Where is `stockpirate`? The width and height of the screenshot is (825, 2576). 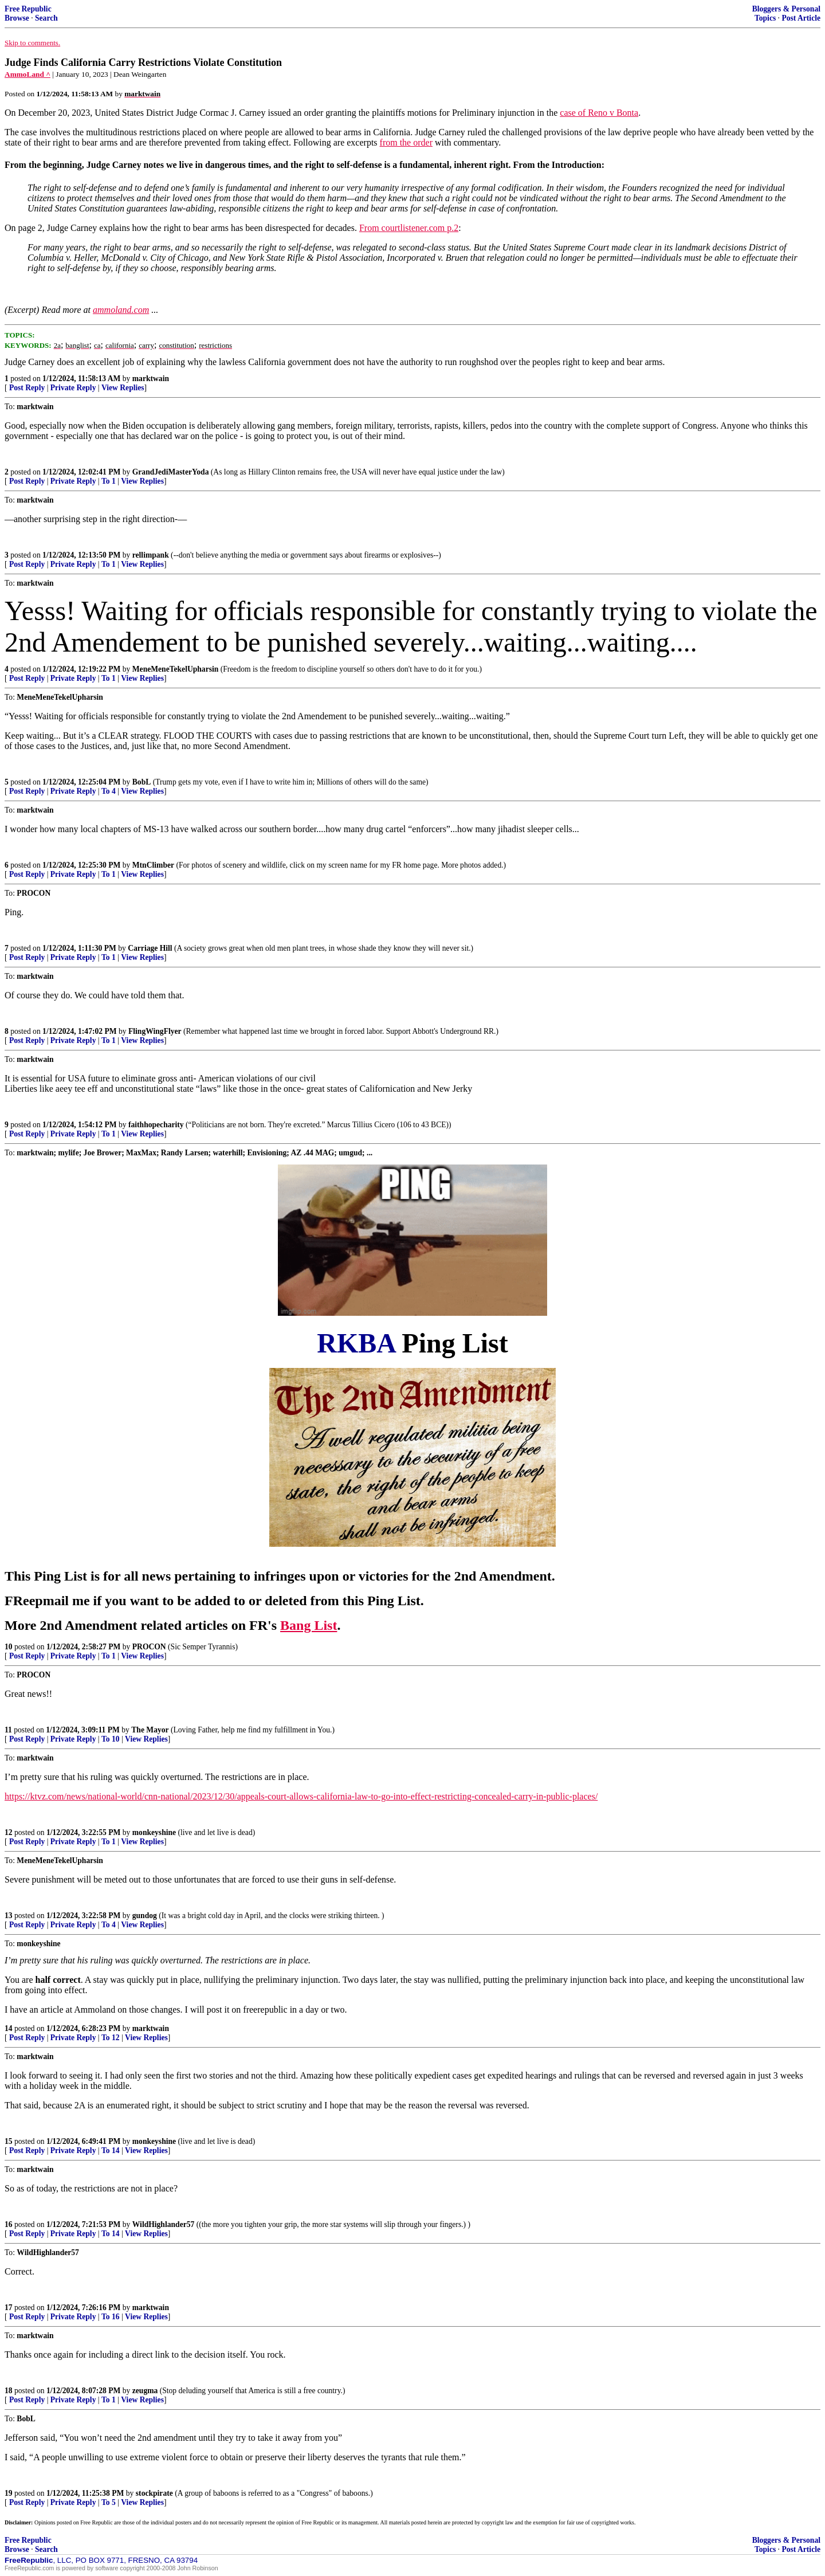 stockpirate is located at coordinates (154, 2493).